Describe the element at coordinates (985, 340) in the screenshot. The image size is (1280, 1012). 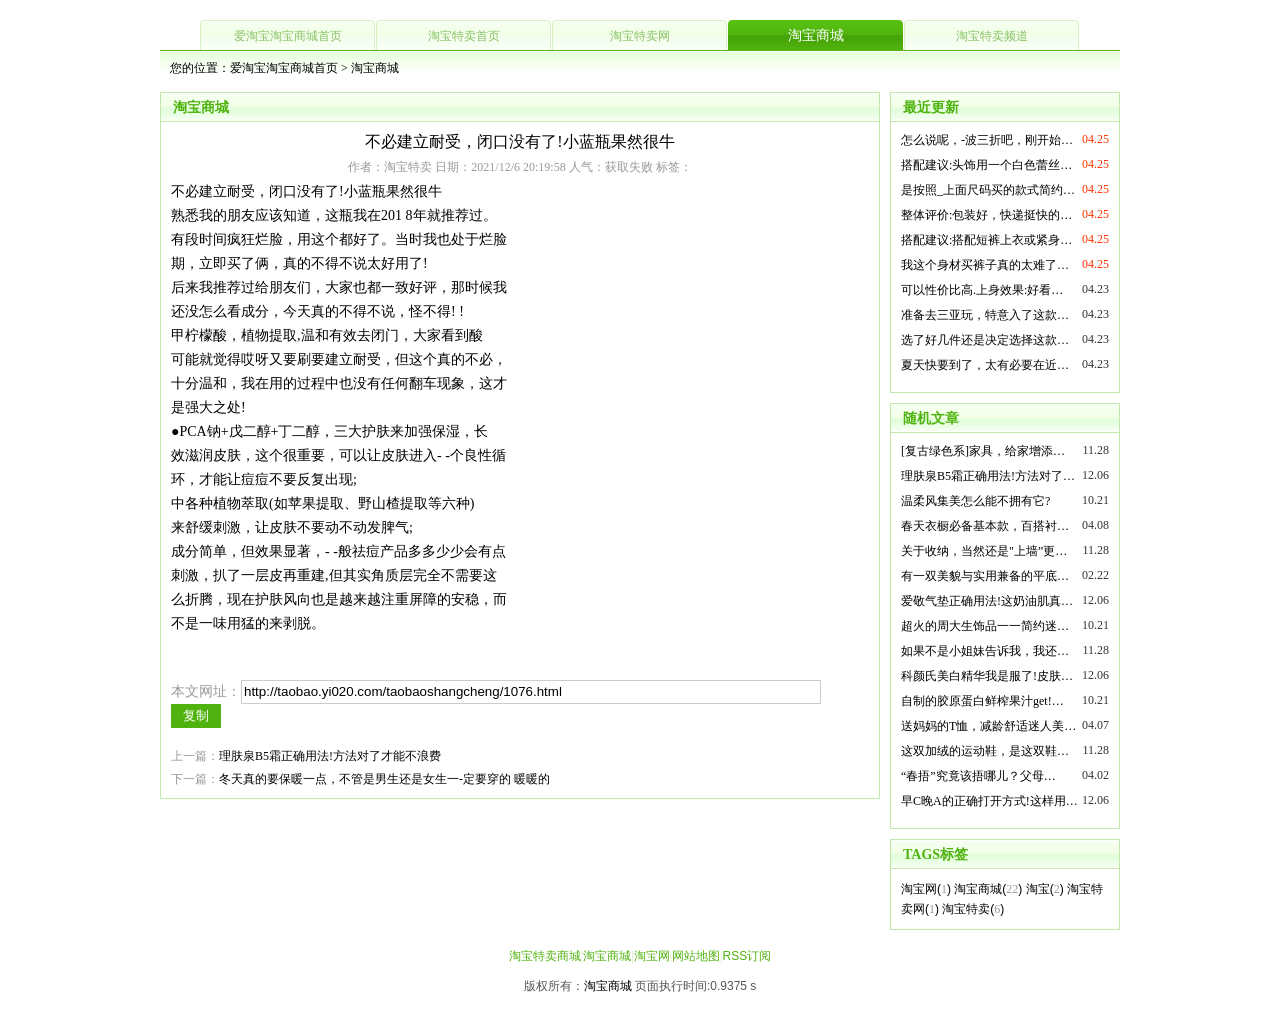
I see `选了好几件还是决定选择这款…` at that location.